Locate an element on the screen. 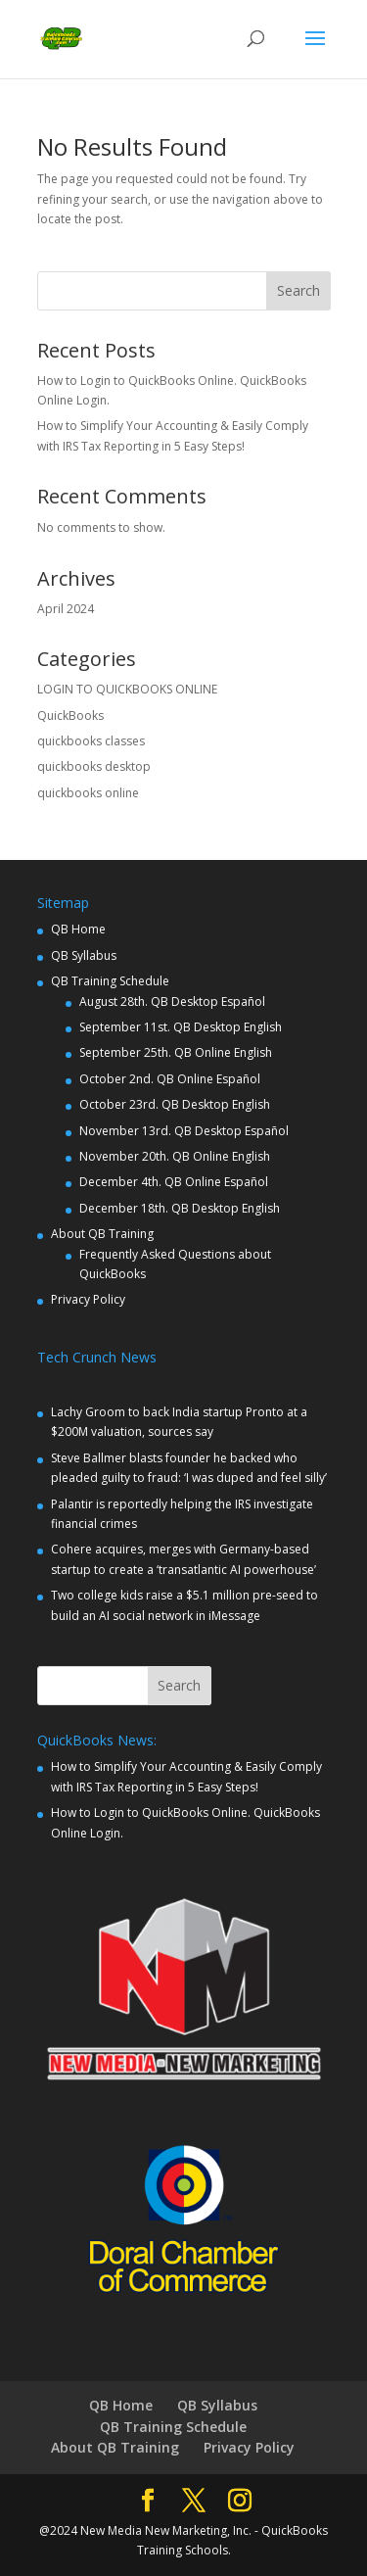 This screenshot has height=2576, width=367. November 20th. QB Online English is located at coordinates (174, 1156).